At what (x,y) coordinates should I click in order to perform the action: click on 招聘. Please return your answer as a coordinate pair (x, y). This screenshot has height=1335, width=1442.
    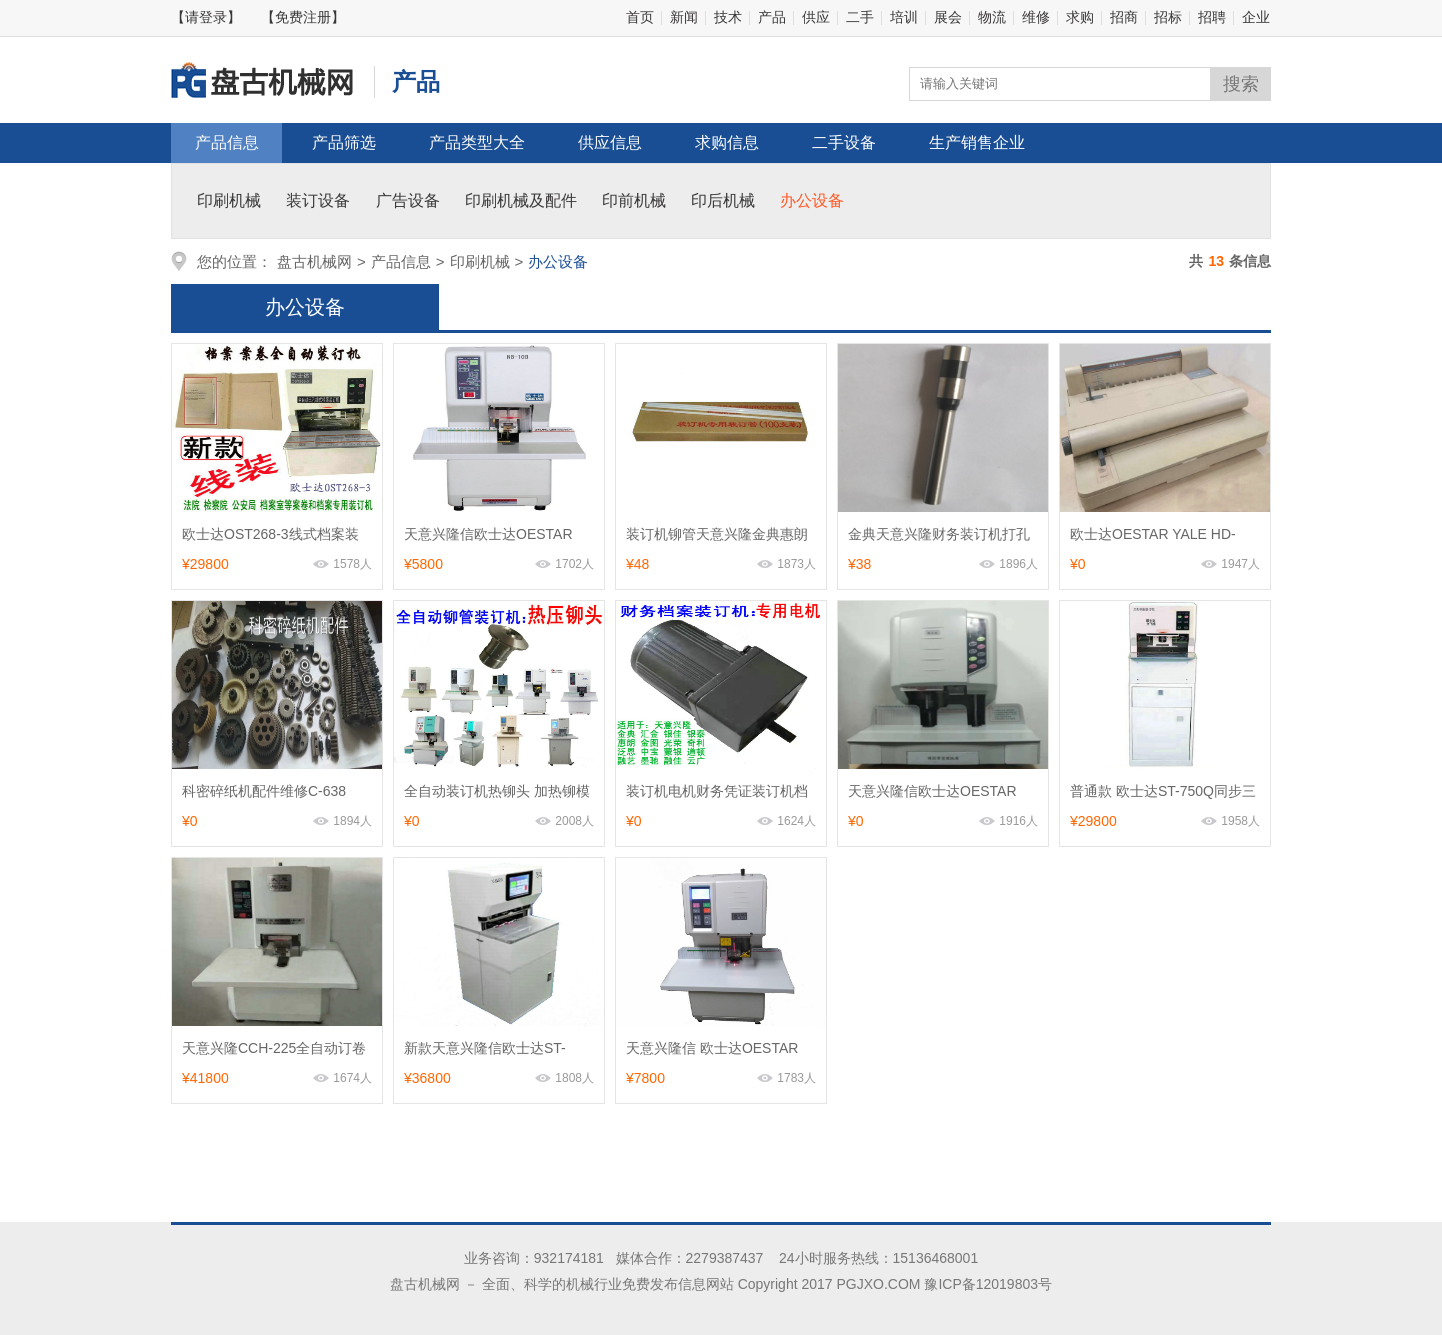
    Looking at the image, I should click on (1212, 17).